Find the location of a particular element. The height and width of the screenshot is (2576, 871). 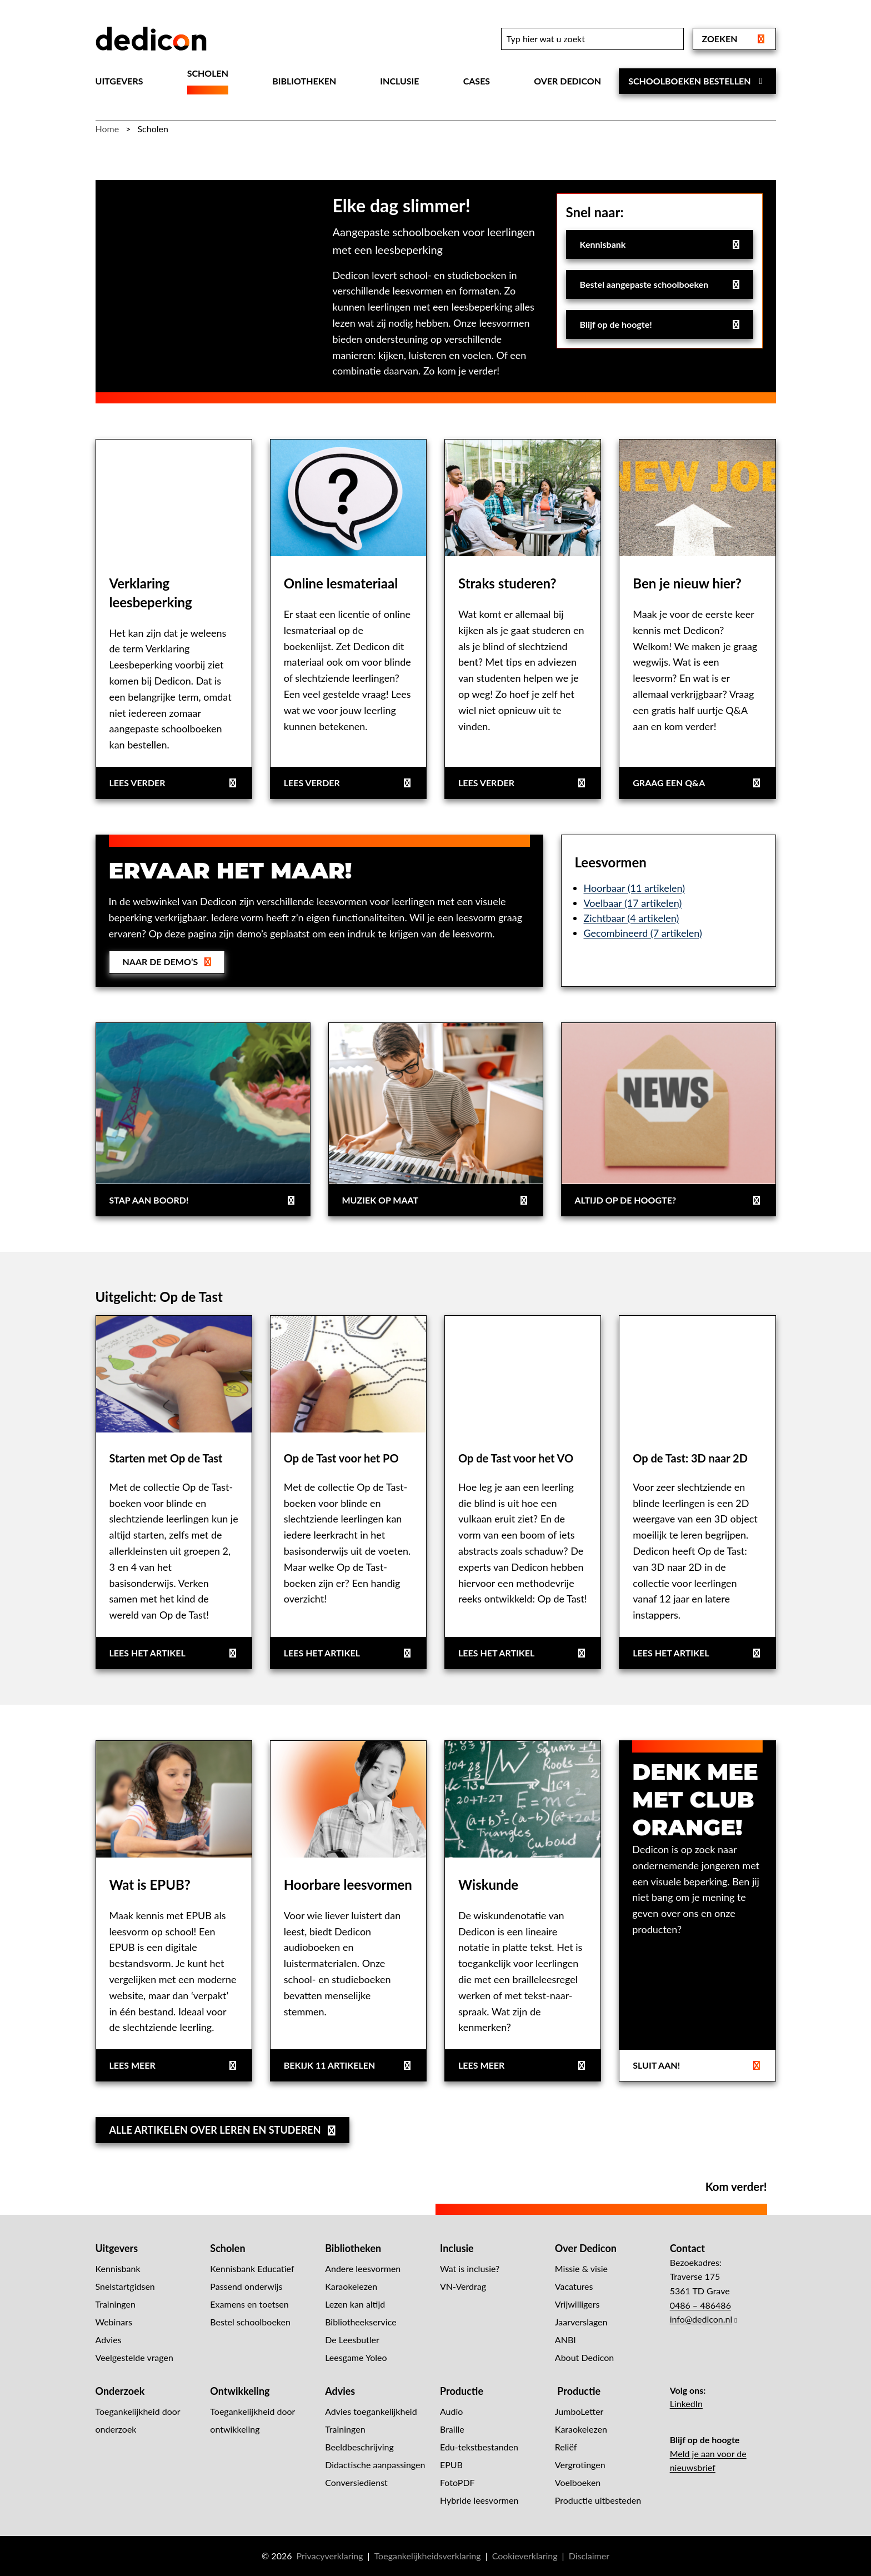

Bibliotheekservice is located at coordinates (360, 2322).